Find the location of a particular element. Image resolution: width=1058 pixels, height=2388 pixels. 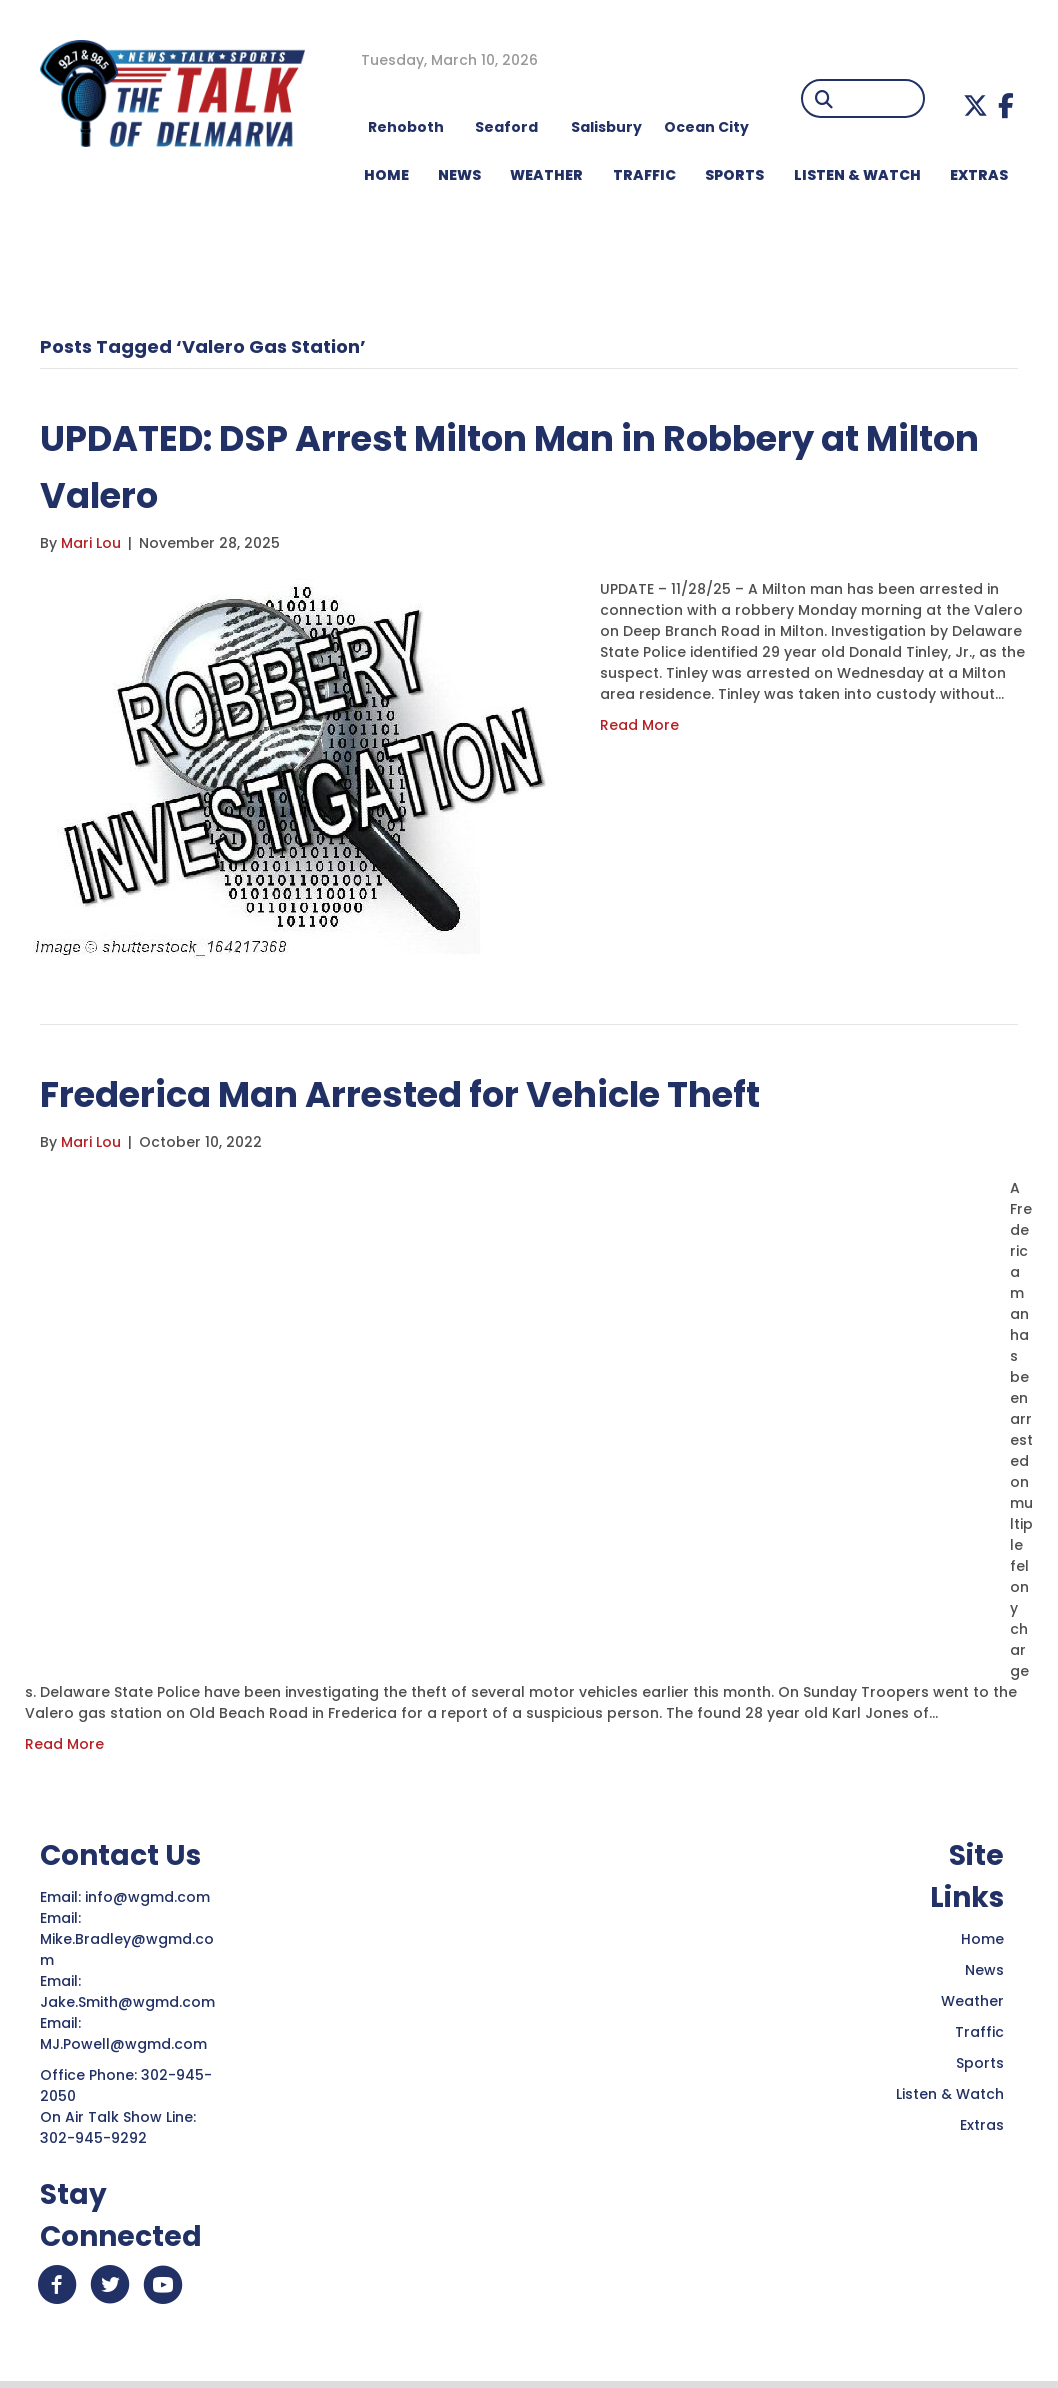

Traffic is located at coordinates (979, 2032).